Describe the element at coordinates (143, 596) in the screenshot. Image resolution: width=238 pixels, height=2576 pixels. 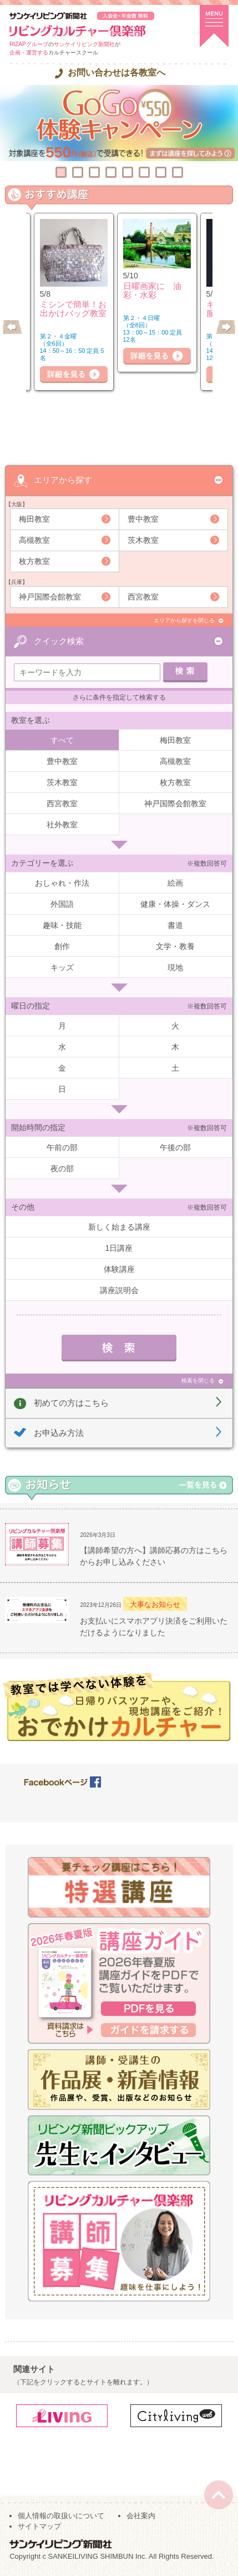
I see `西宮教室` at that location.